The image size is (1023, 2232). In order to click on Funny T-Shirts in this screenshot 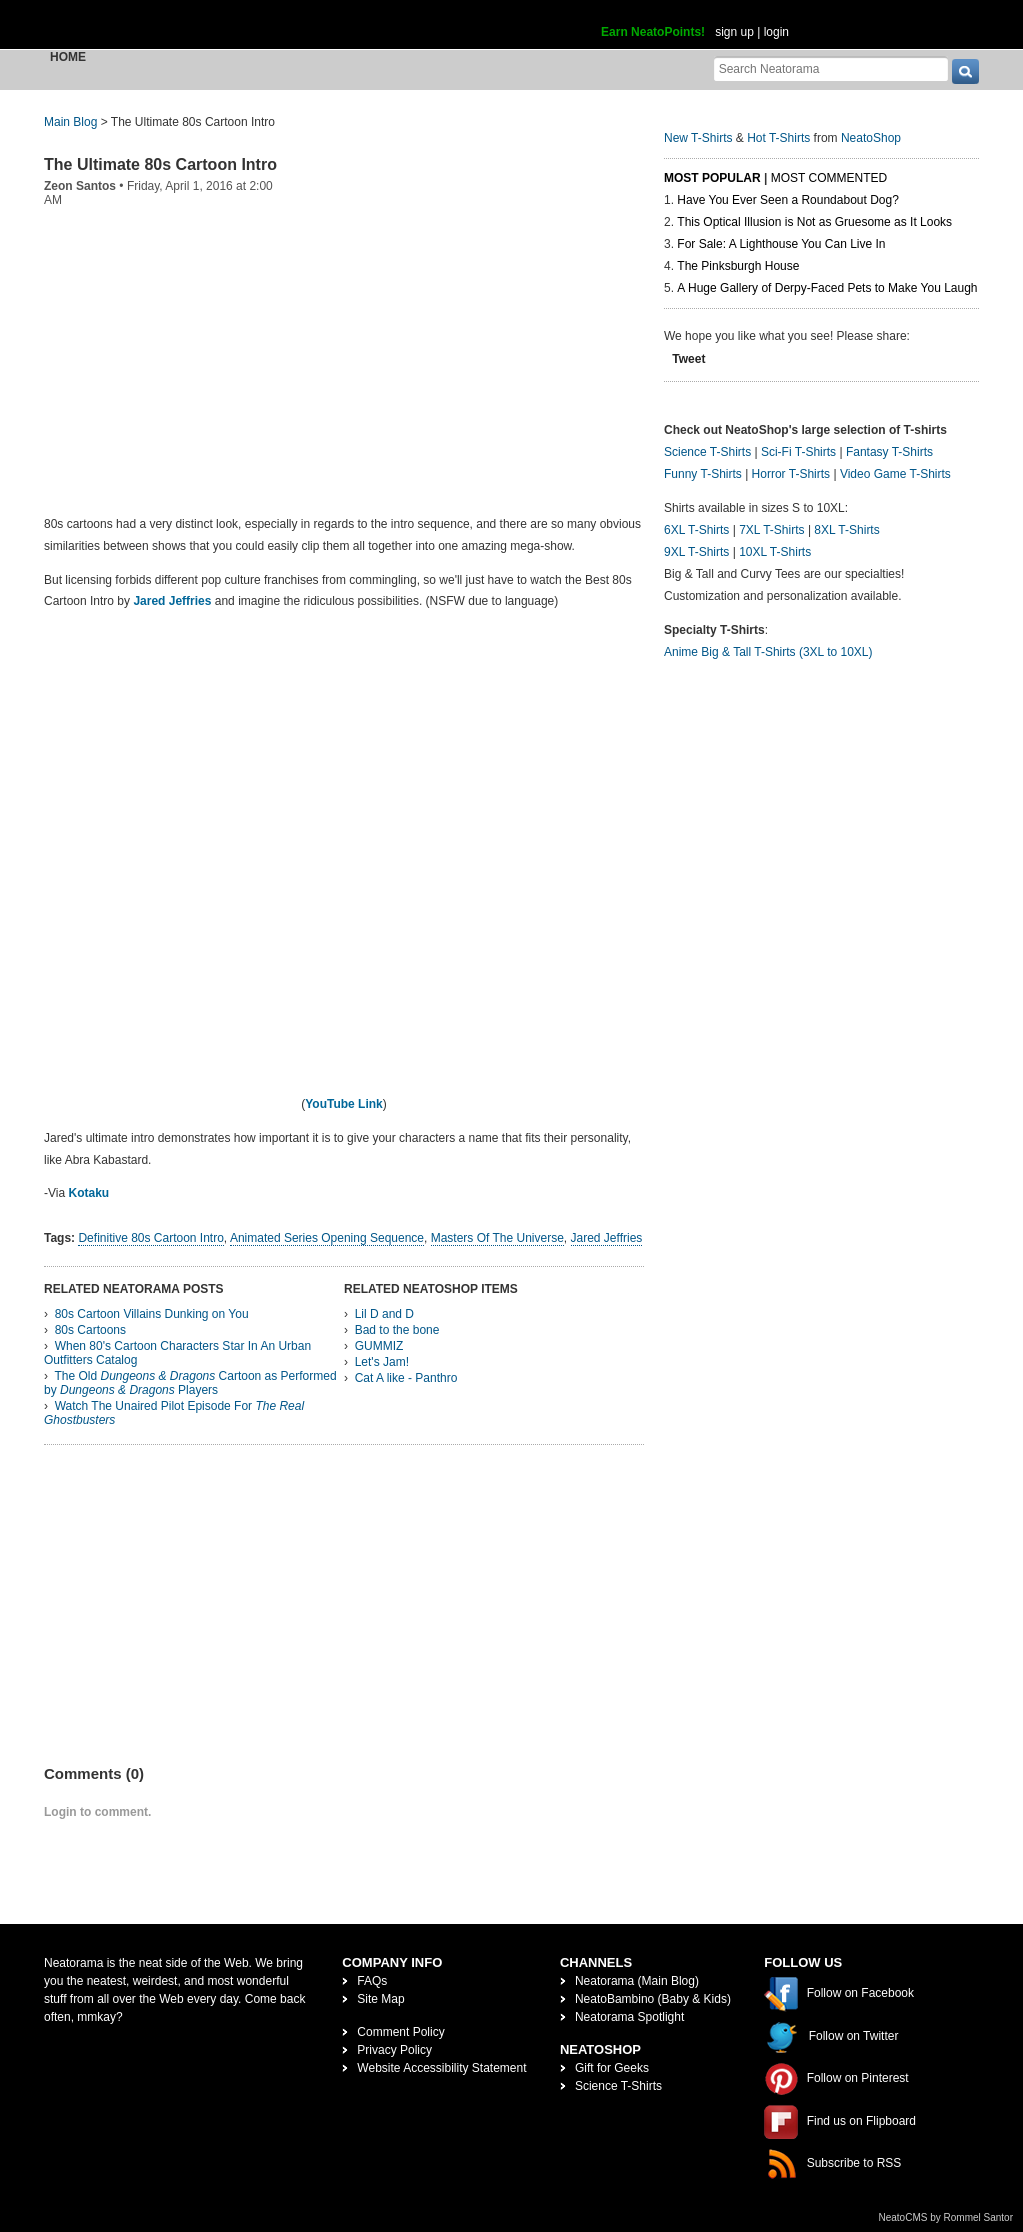, I will do `click(703, 474)`.